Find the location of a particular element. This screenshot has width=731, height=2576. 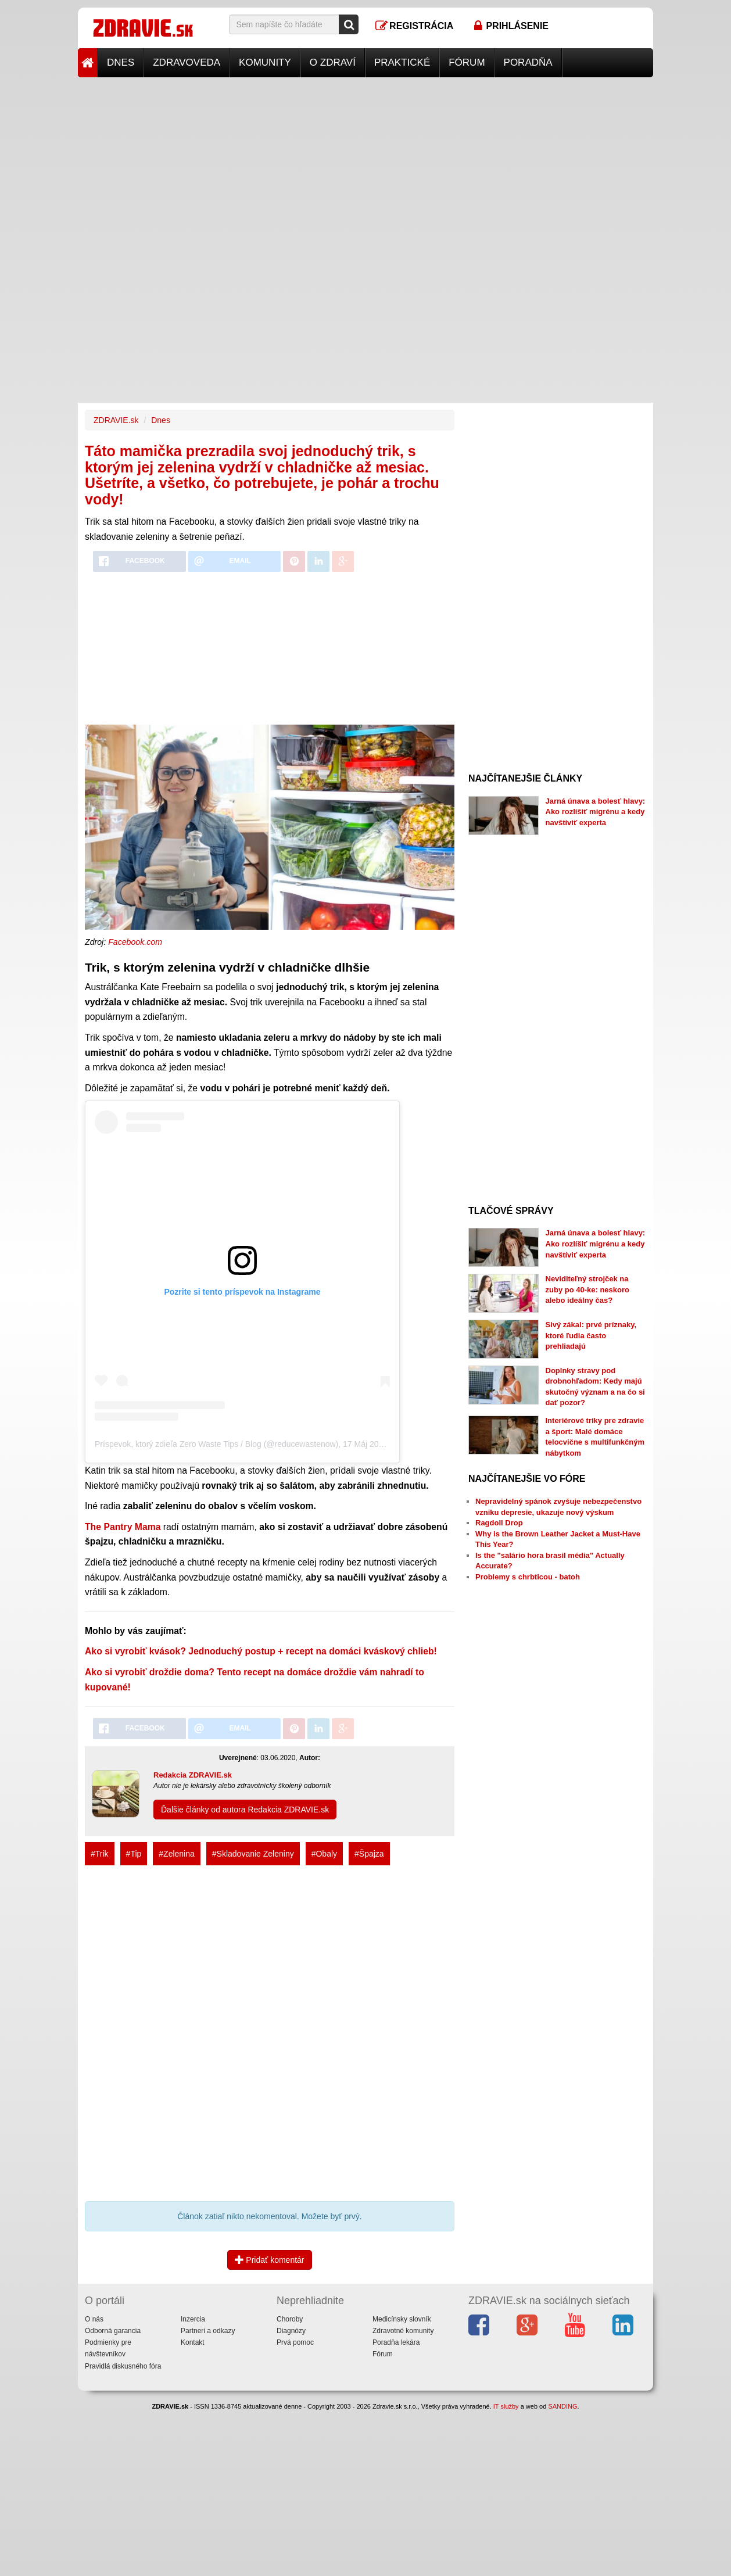

#Zelenina is located at coordinates (177, 1853).